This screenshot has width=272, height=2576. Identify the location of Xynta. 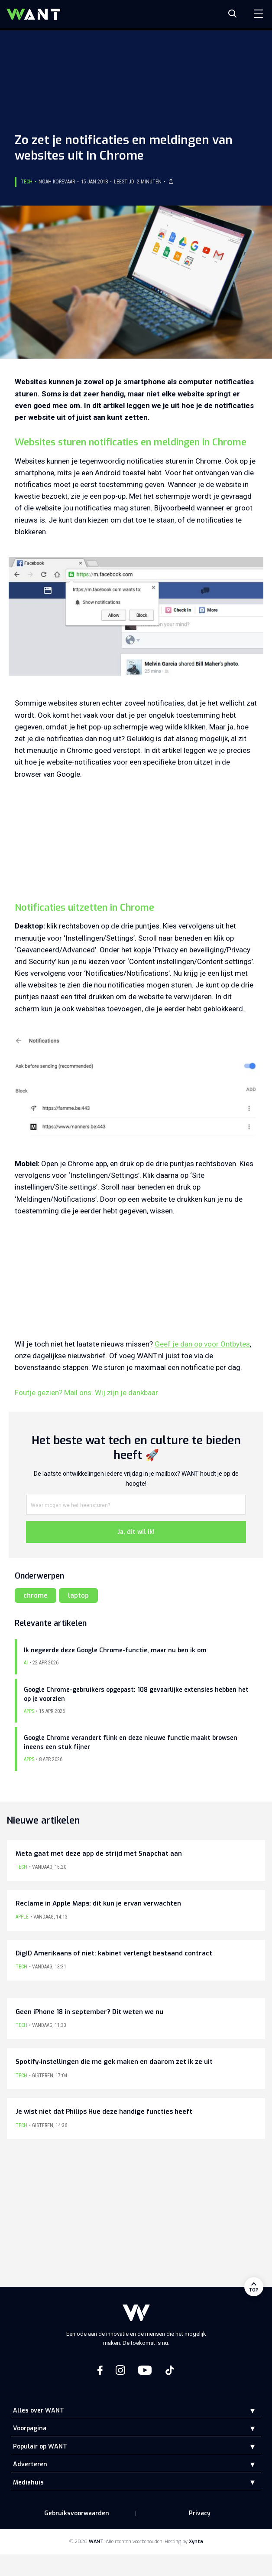
(196, 2541).